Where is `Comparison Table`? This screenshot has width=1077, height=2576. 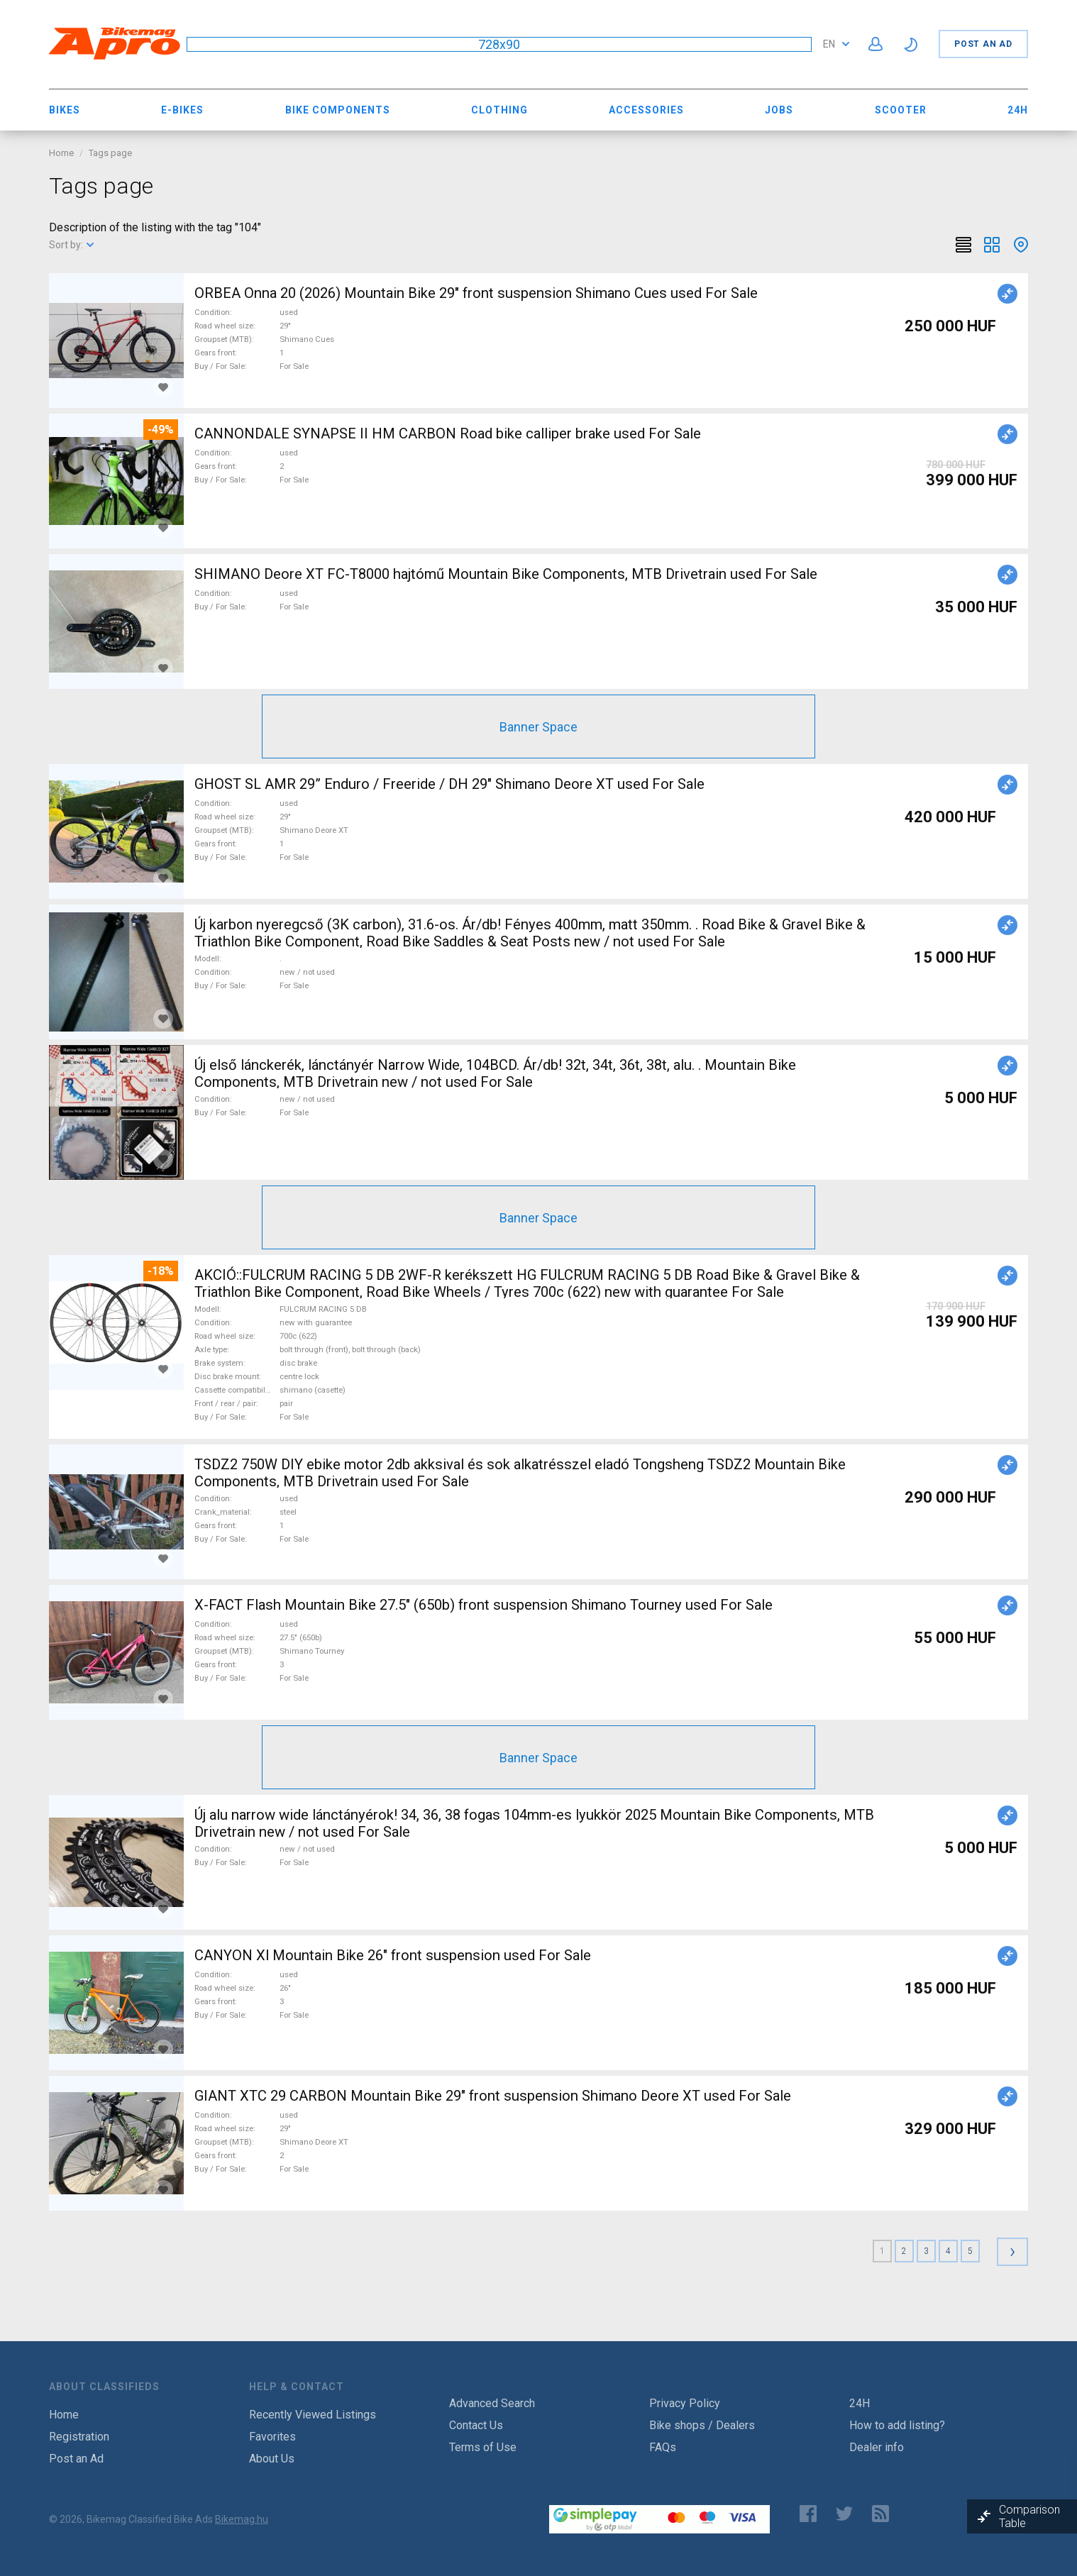
Comparison Table is located at coordinates (1029, 2516).